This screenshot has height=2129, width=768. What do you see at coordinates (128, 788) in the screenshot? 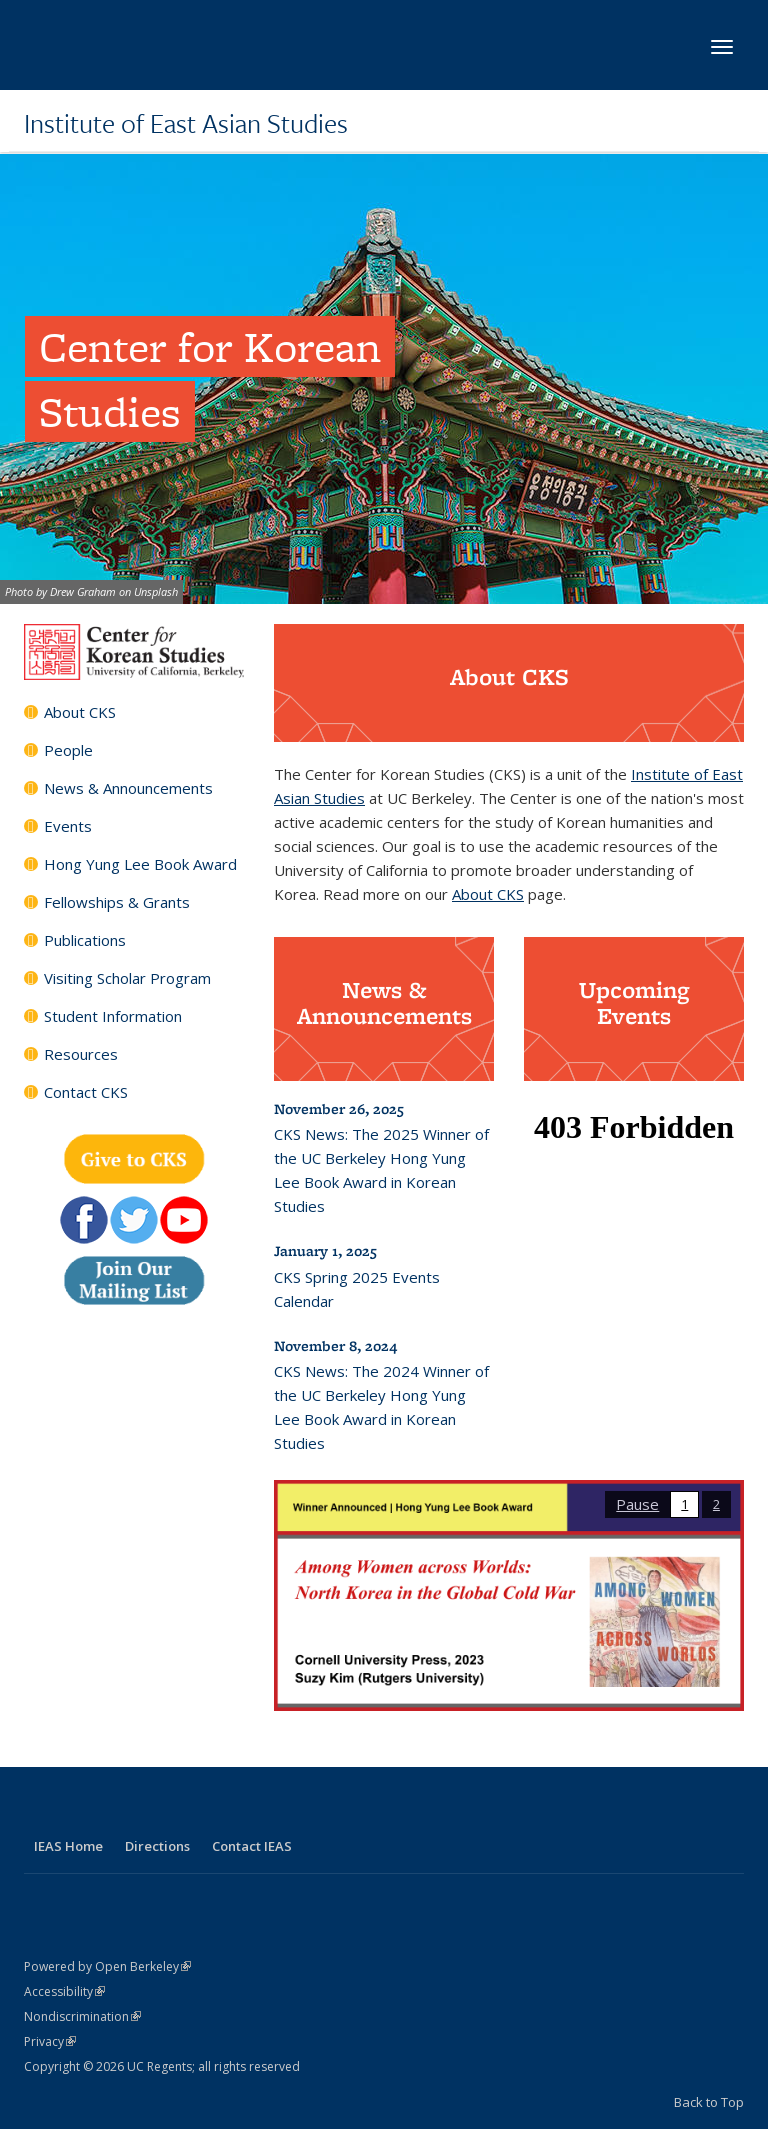
I see `News & Announcements` at bounding box center [128, 788].